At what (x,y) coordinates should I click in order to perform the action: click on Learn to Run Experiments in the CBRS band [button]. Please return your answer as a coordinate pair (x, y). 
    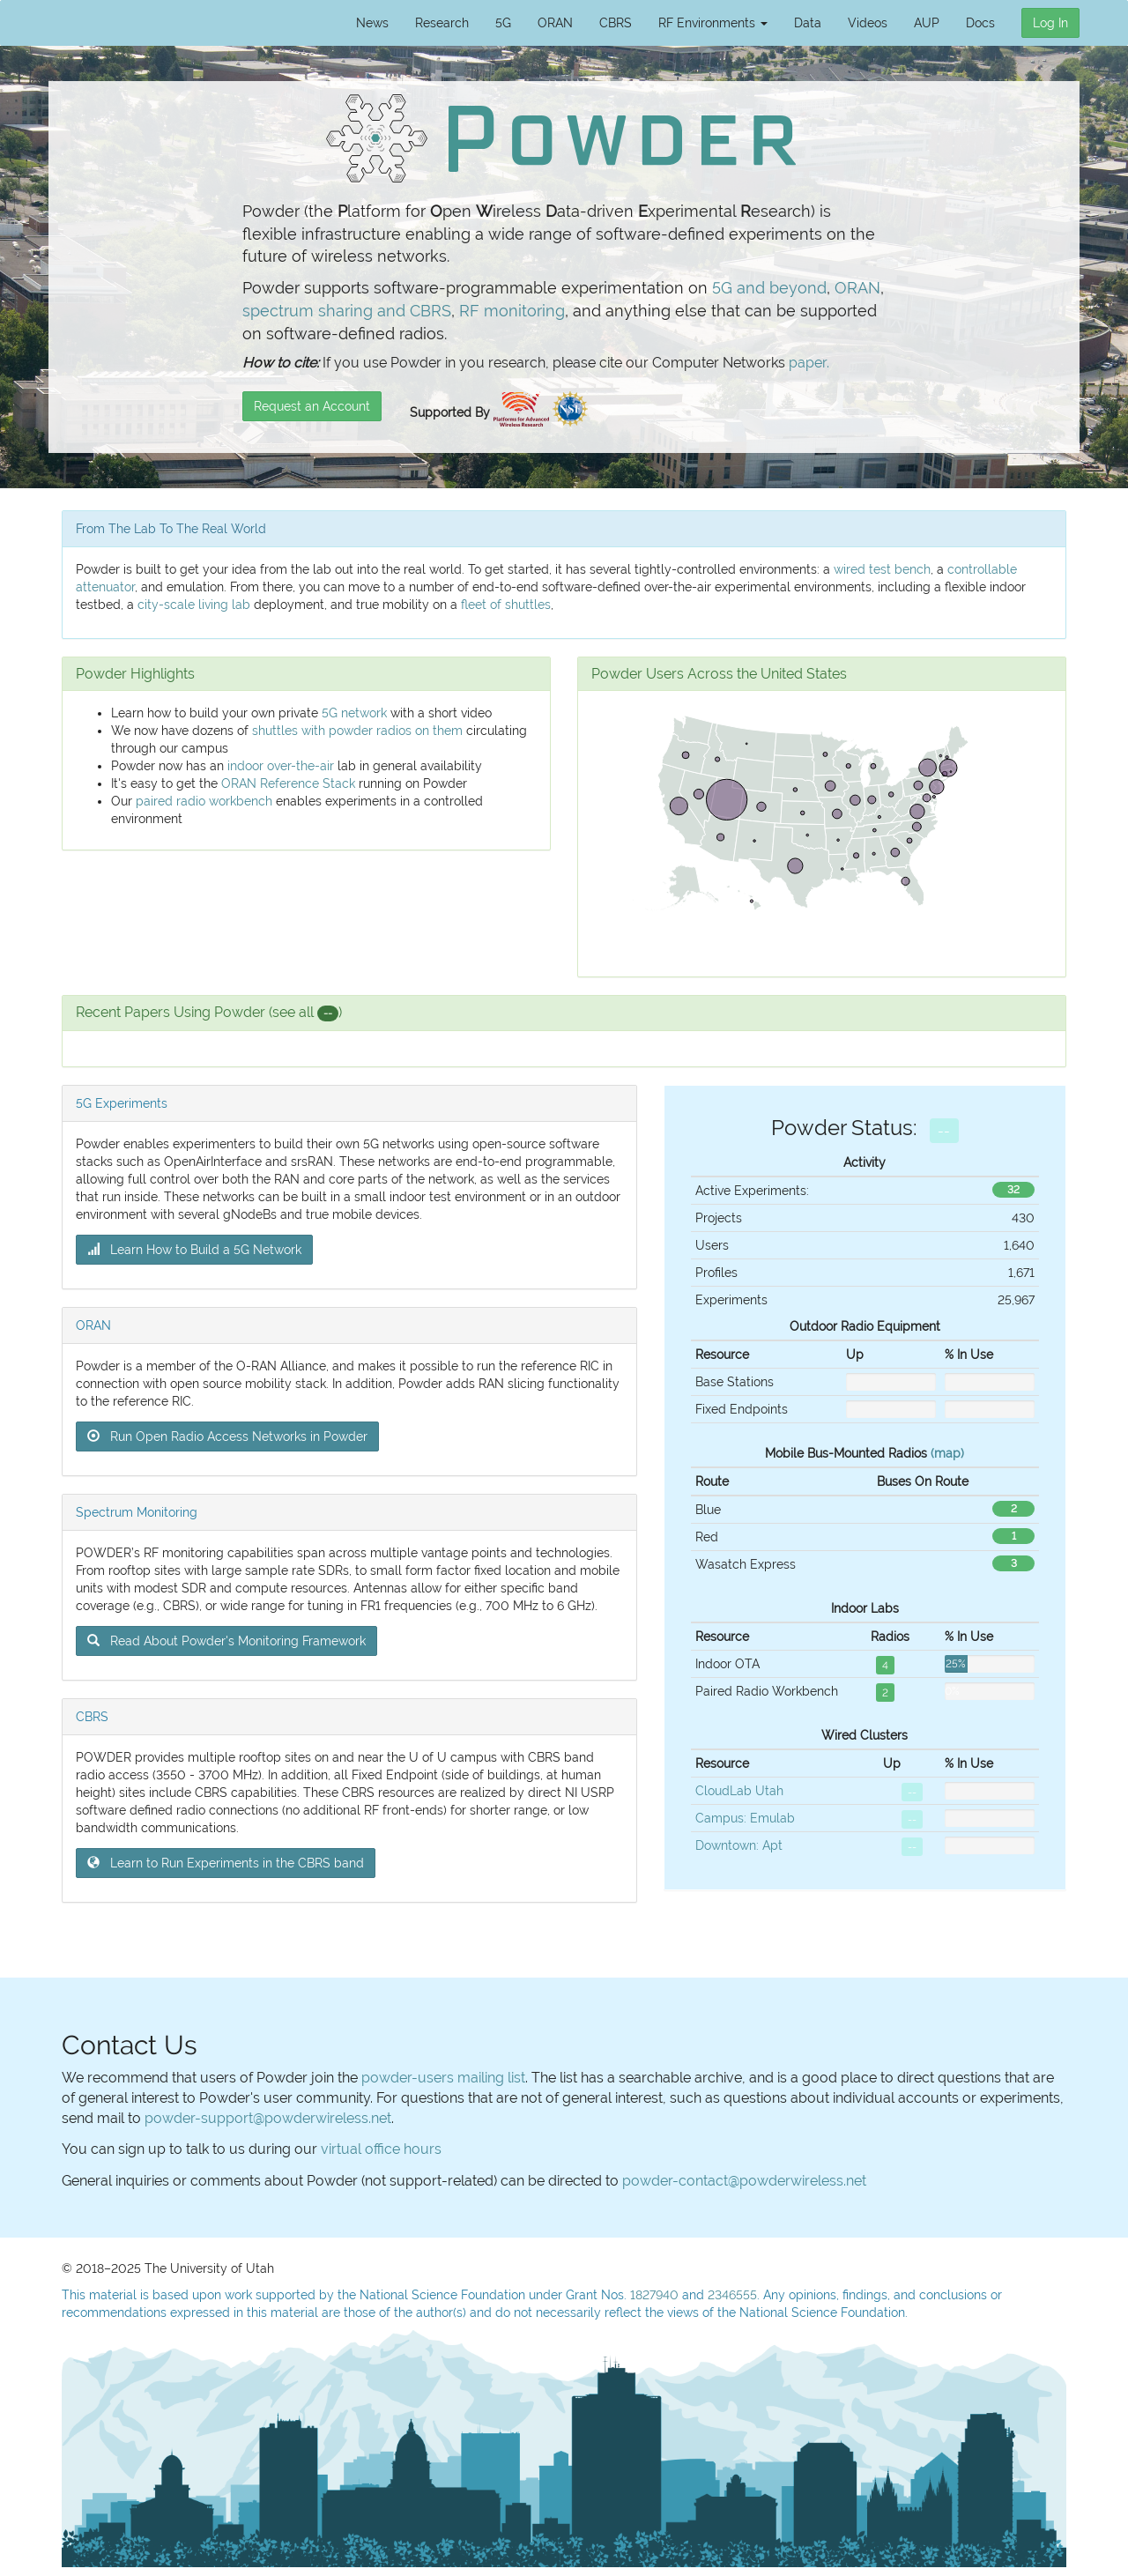
    Looking at the image, I should click on (225, 1863).